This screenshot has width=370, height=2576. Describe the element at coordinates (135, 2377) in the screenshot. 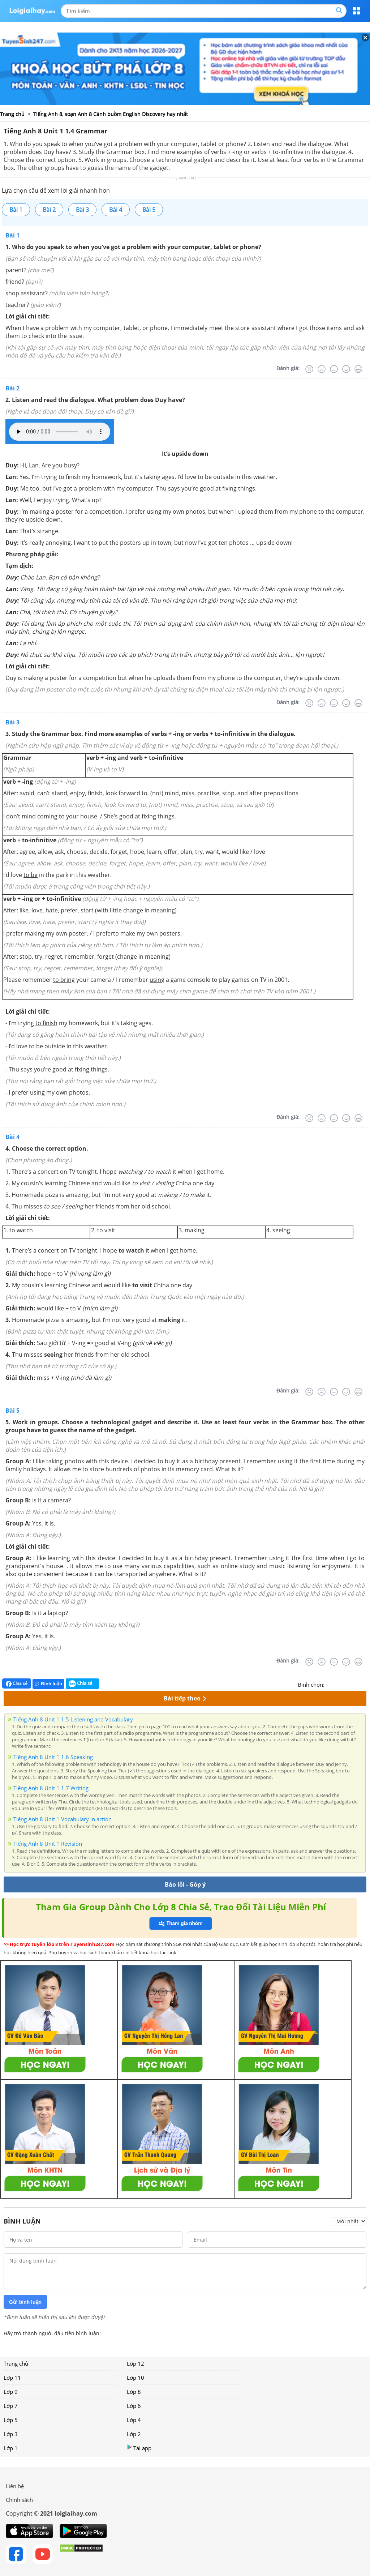

I see `Lớp 10` at that location.